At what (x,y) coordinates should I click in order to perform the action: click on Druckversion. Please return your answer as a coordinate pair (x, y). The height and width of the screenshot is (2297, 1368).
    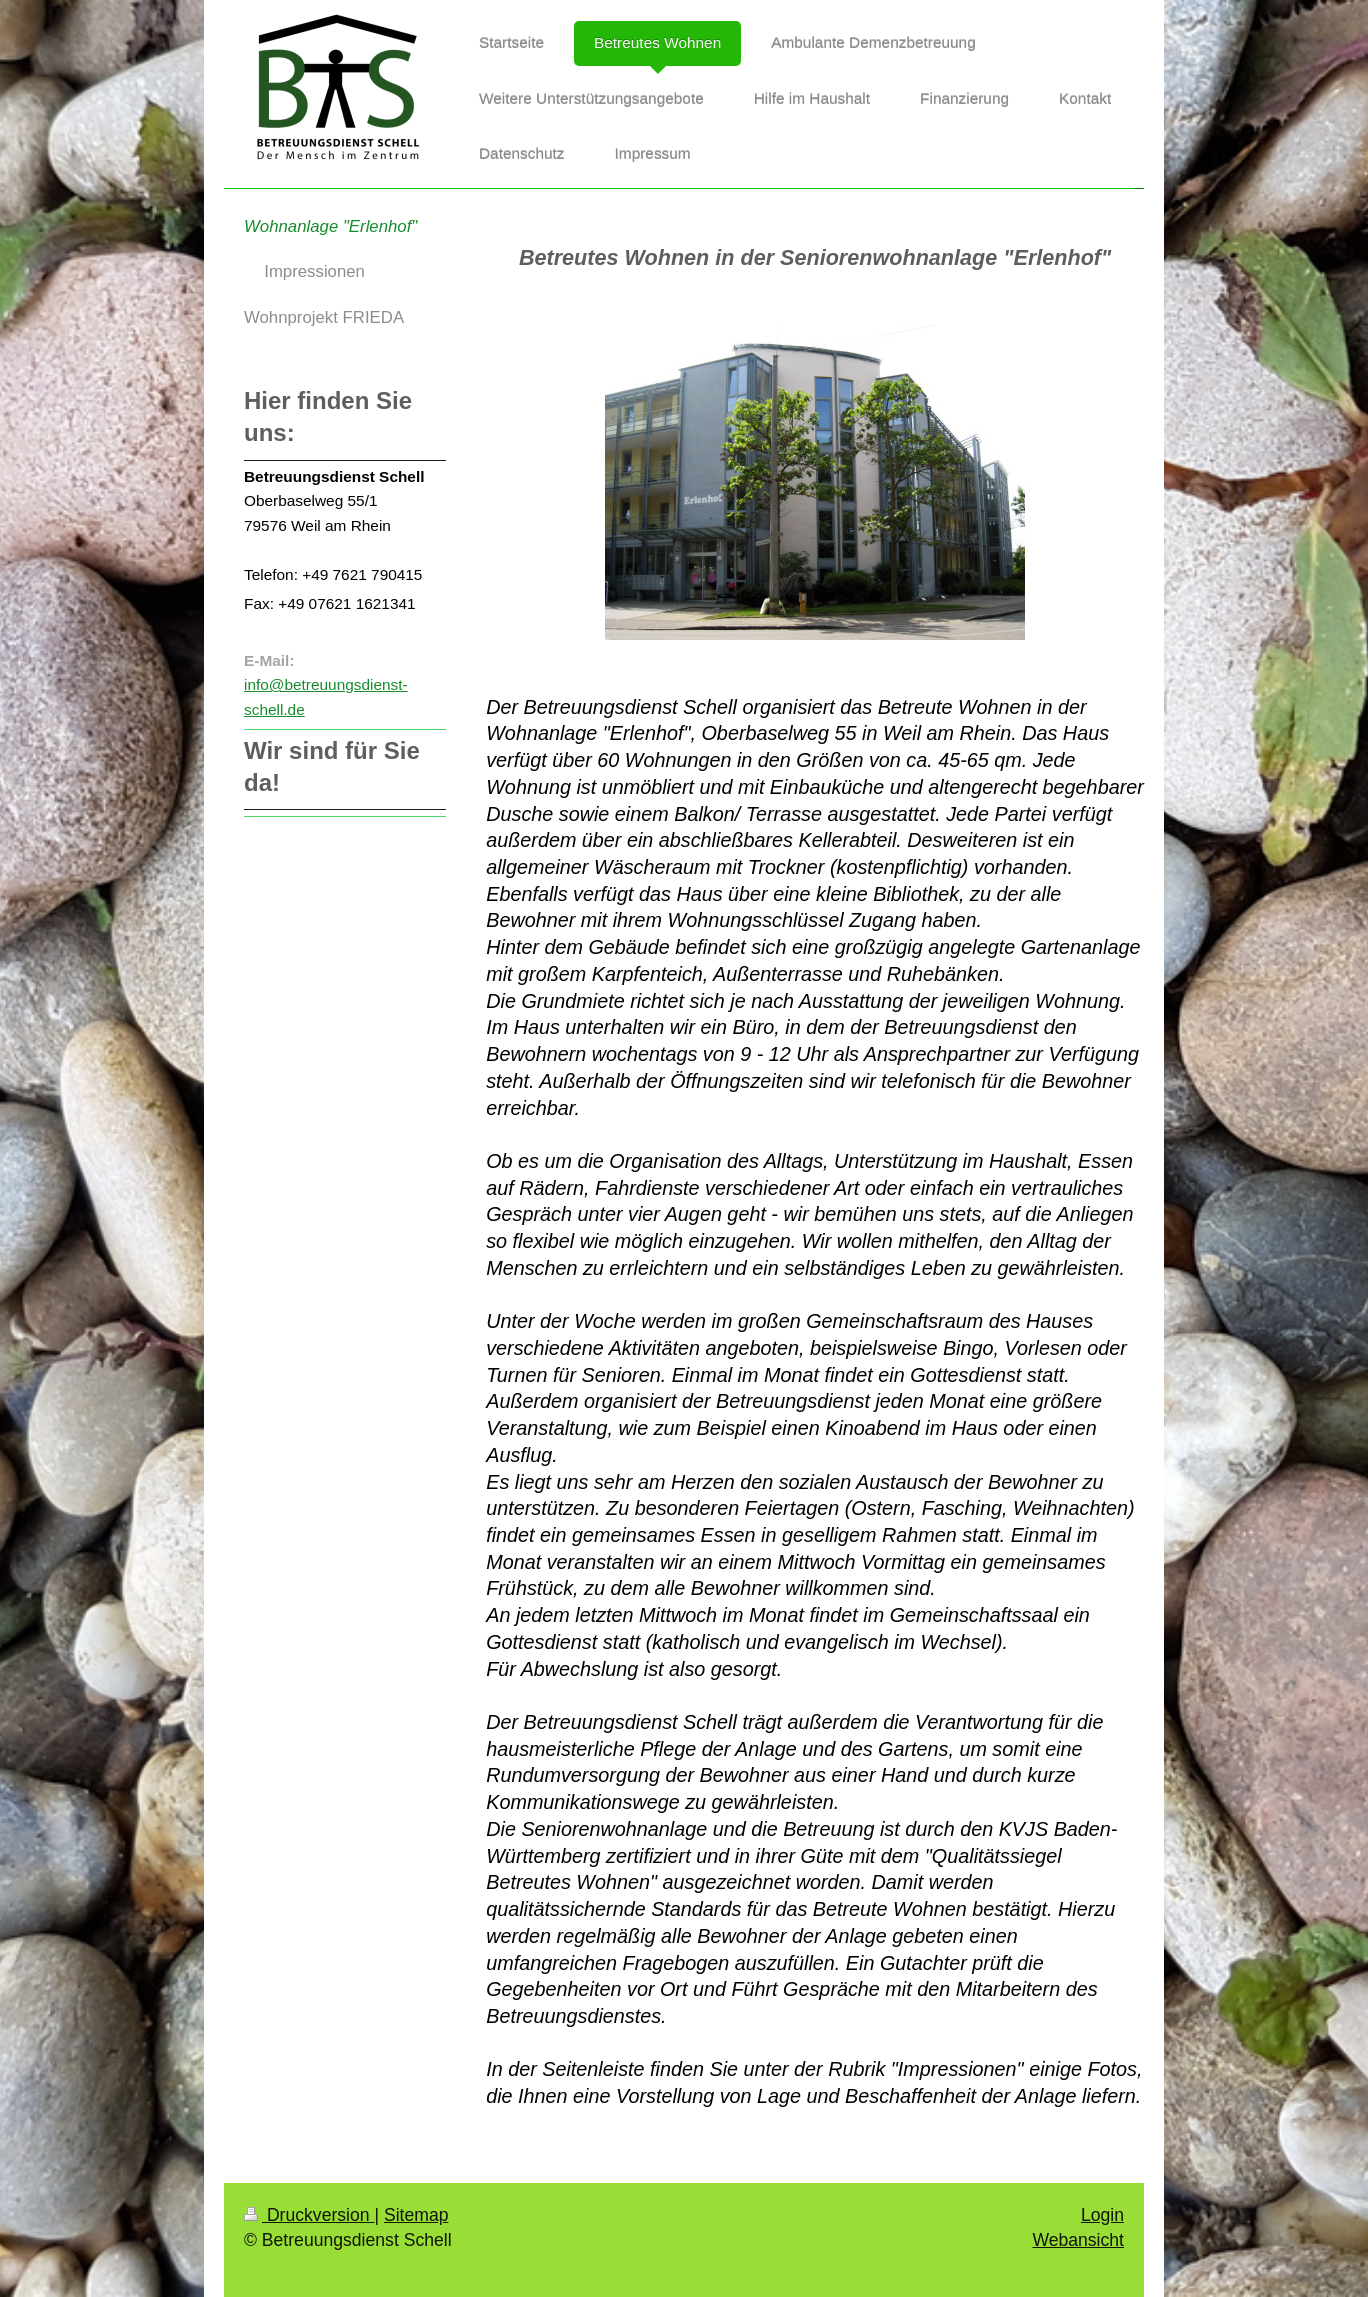
    Looking at the image, I should click on (309, 2215).